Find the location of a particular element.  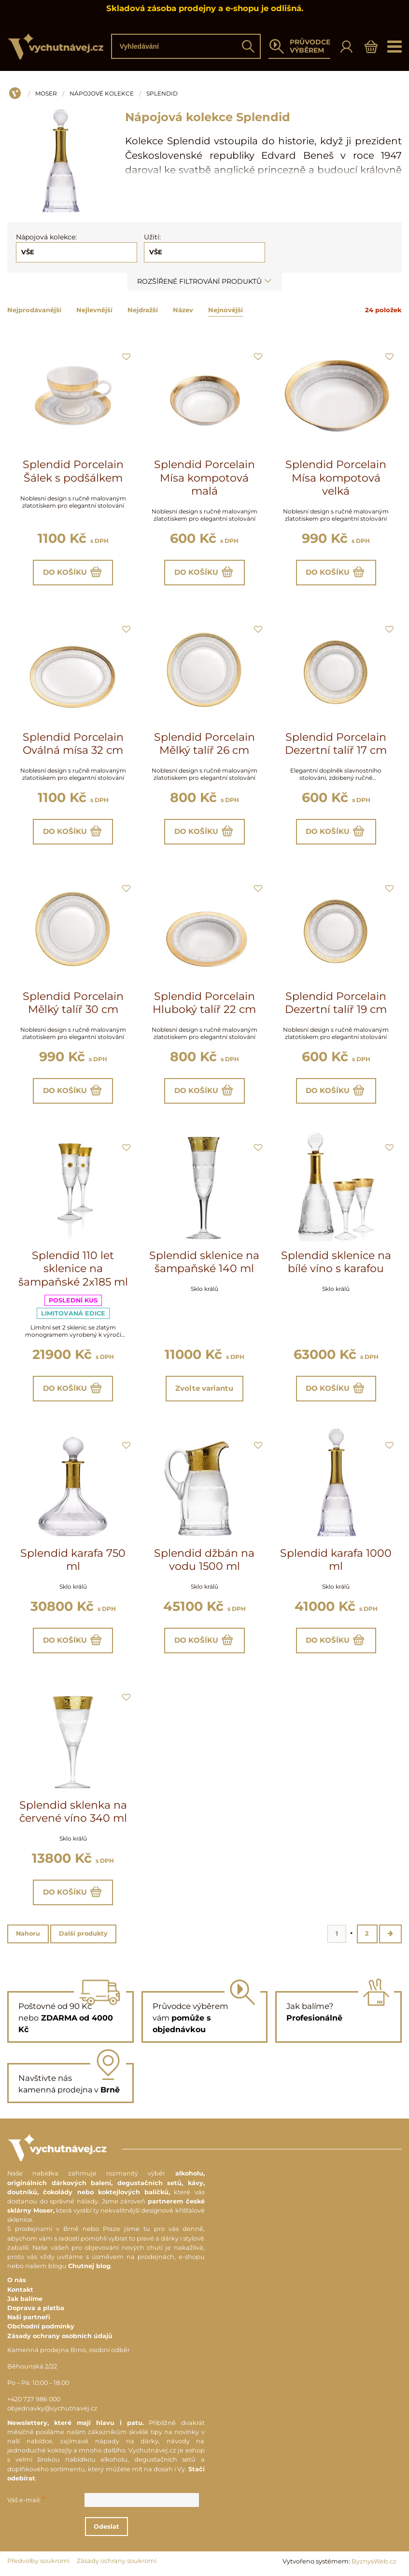

Rozšířené filtrování produktů is located at coordinates (204, 281).